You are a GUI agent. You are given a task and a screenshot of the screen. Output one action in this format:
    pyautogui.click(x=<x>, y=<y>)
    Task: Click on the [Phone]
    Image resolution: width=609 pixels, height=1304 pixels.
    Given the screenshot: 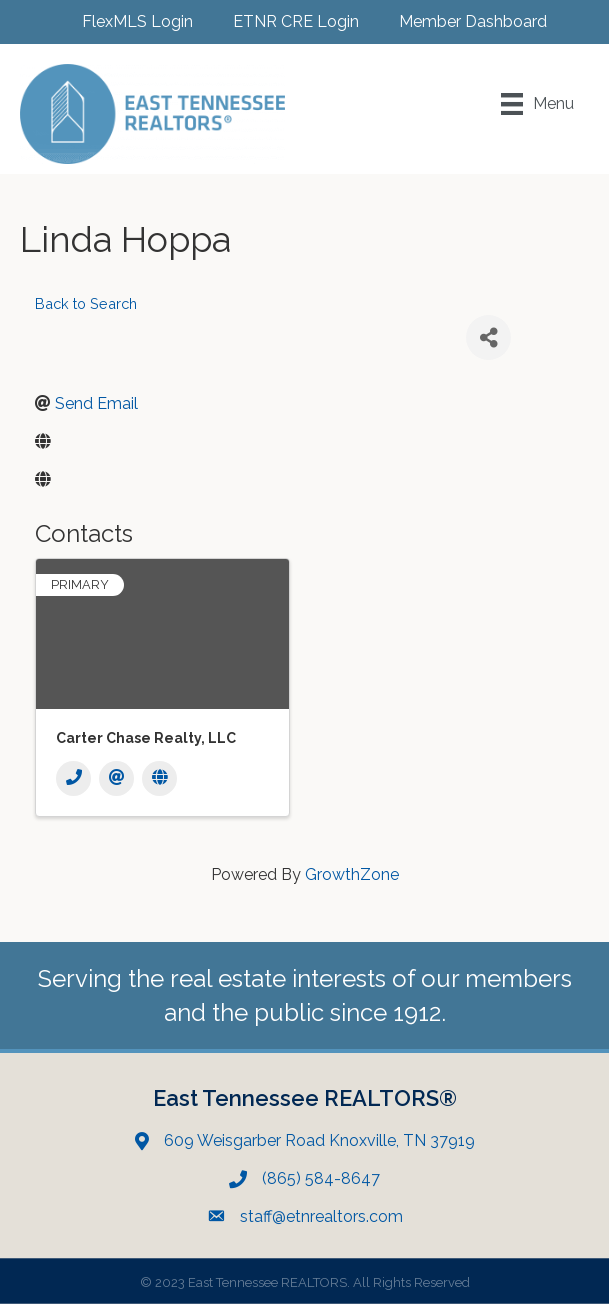 What is the action you would take?
    pyautogui.click(x=73, y=778)
    